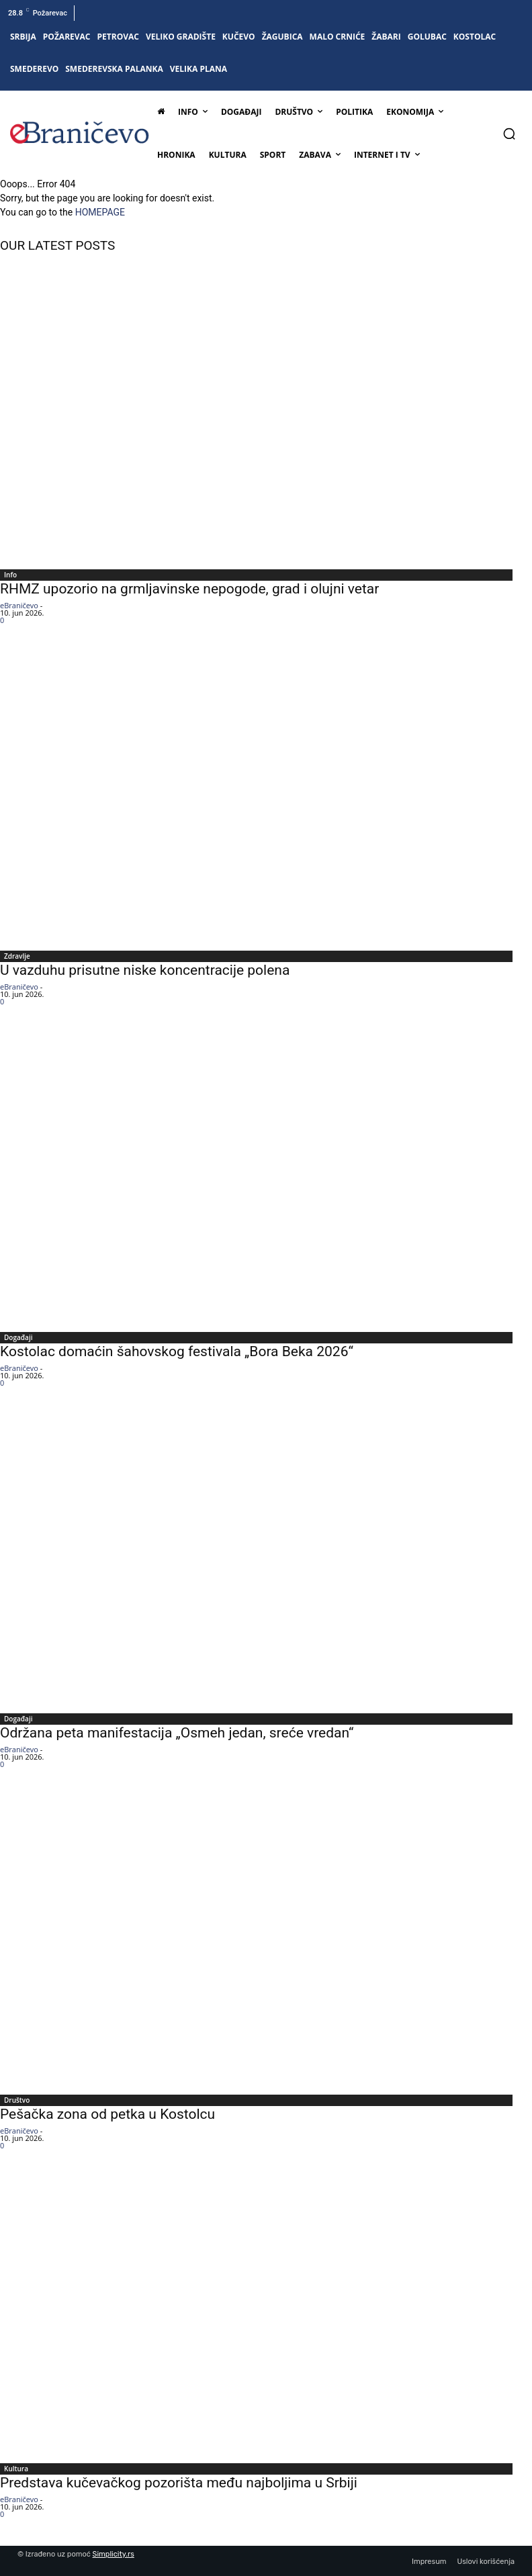 The image size is (532, 2576). Describe the element at coordinates (10, 574) in the screenshot. I see `Info` at that location.